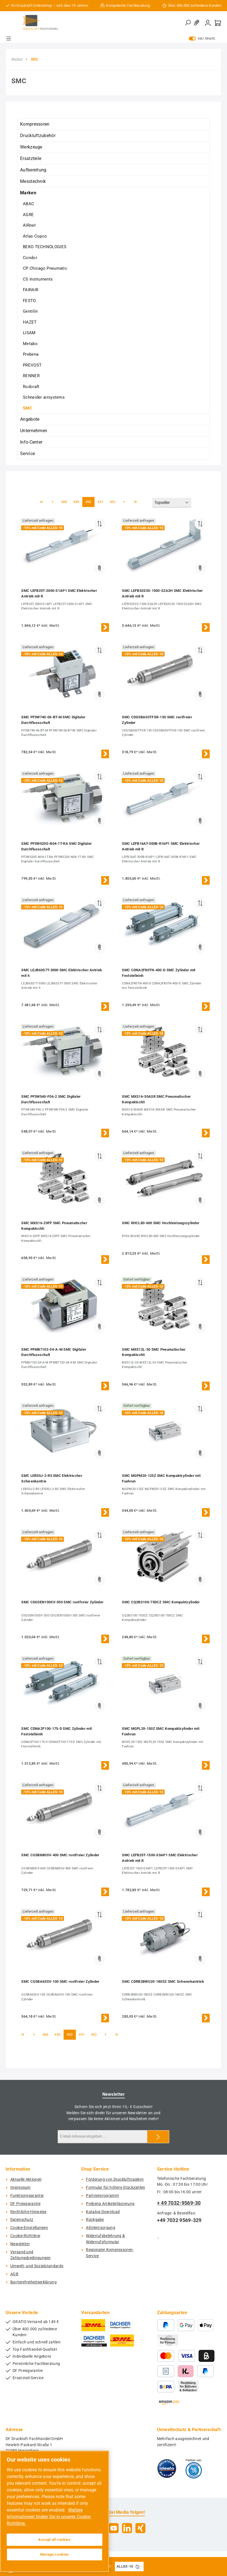 This screenshot has height=2576, width=227. What do you see at coordinates (31, 147) in the screenshot?
I see `Werkzeuge` at bounding box center [31, 147].